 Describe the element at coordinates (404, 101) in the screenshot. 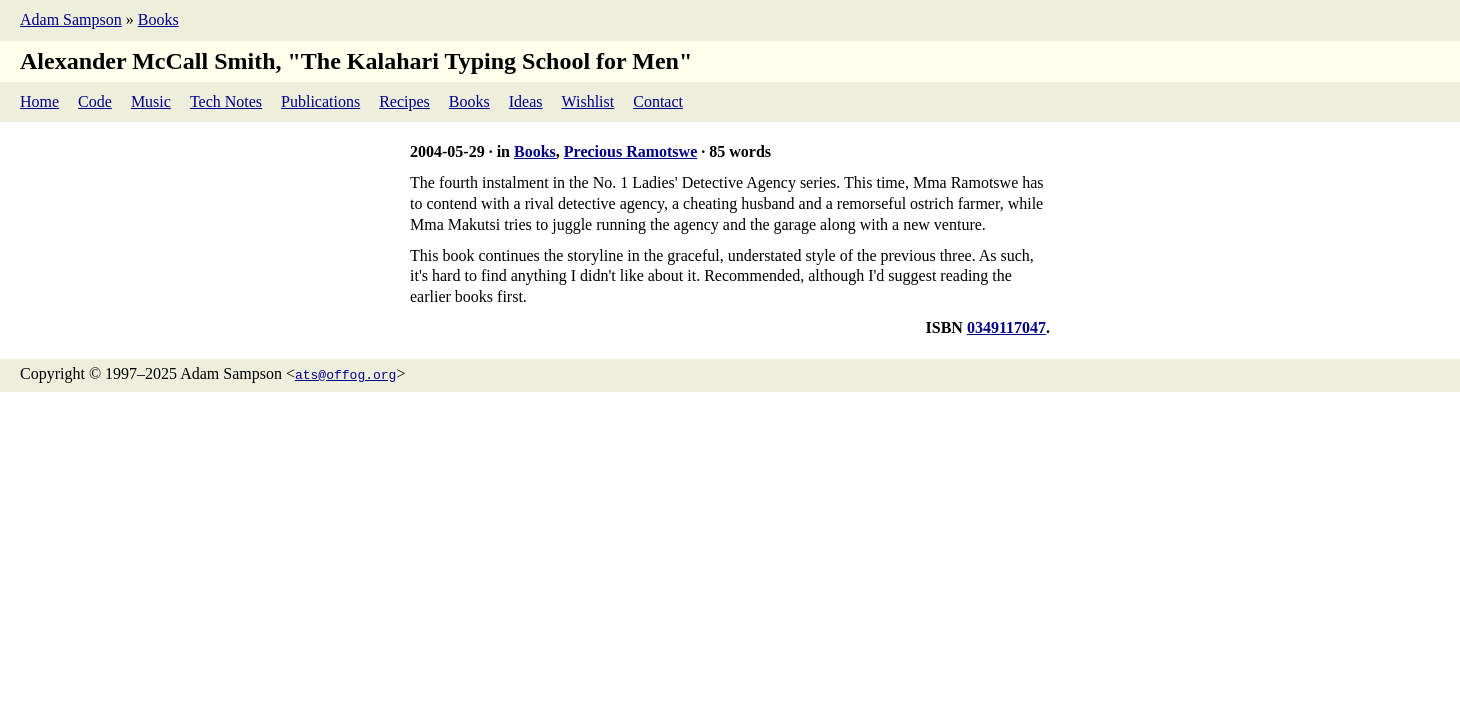

I see `Recipes` at that location.